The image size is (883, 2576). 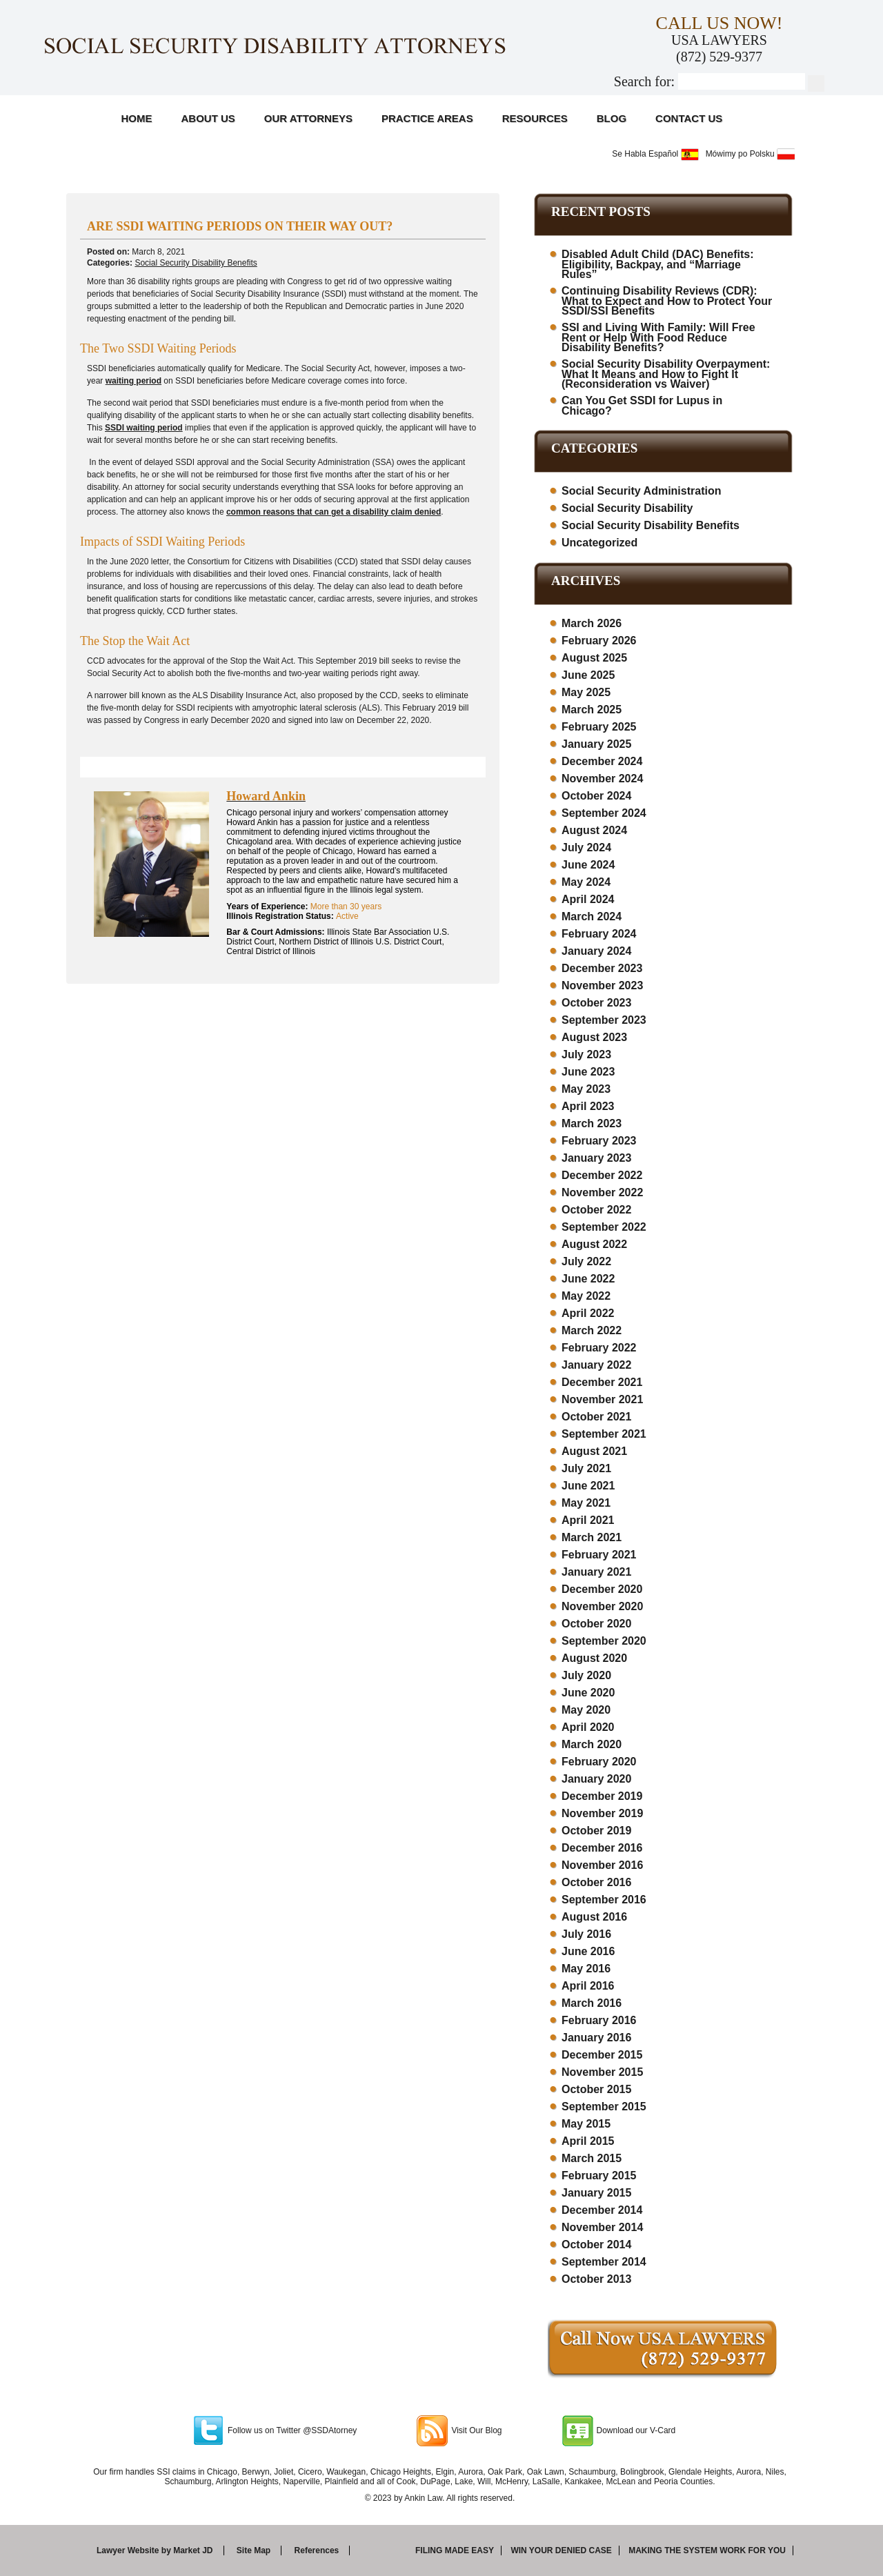 What do you see at coordinates (594, 1658) in the screenshot?
I see `August 2020` at bounding box center [594, 1658].